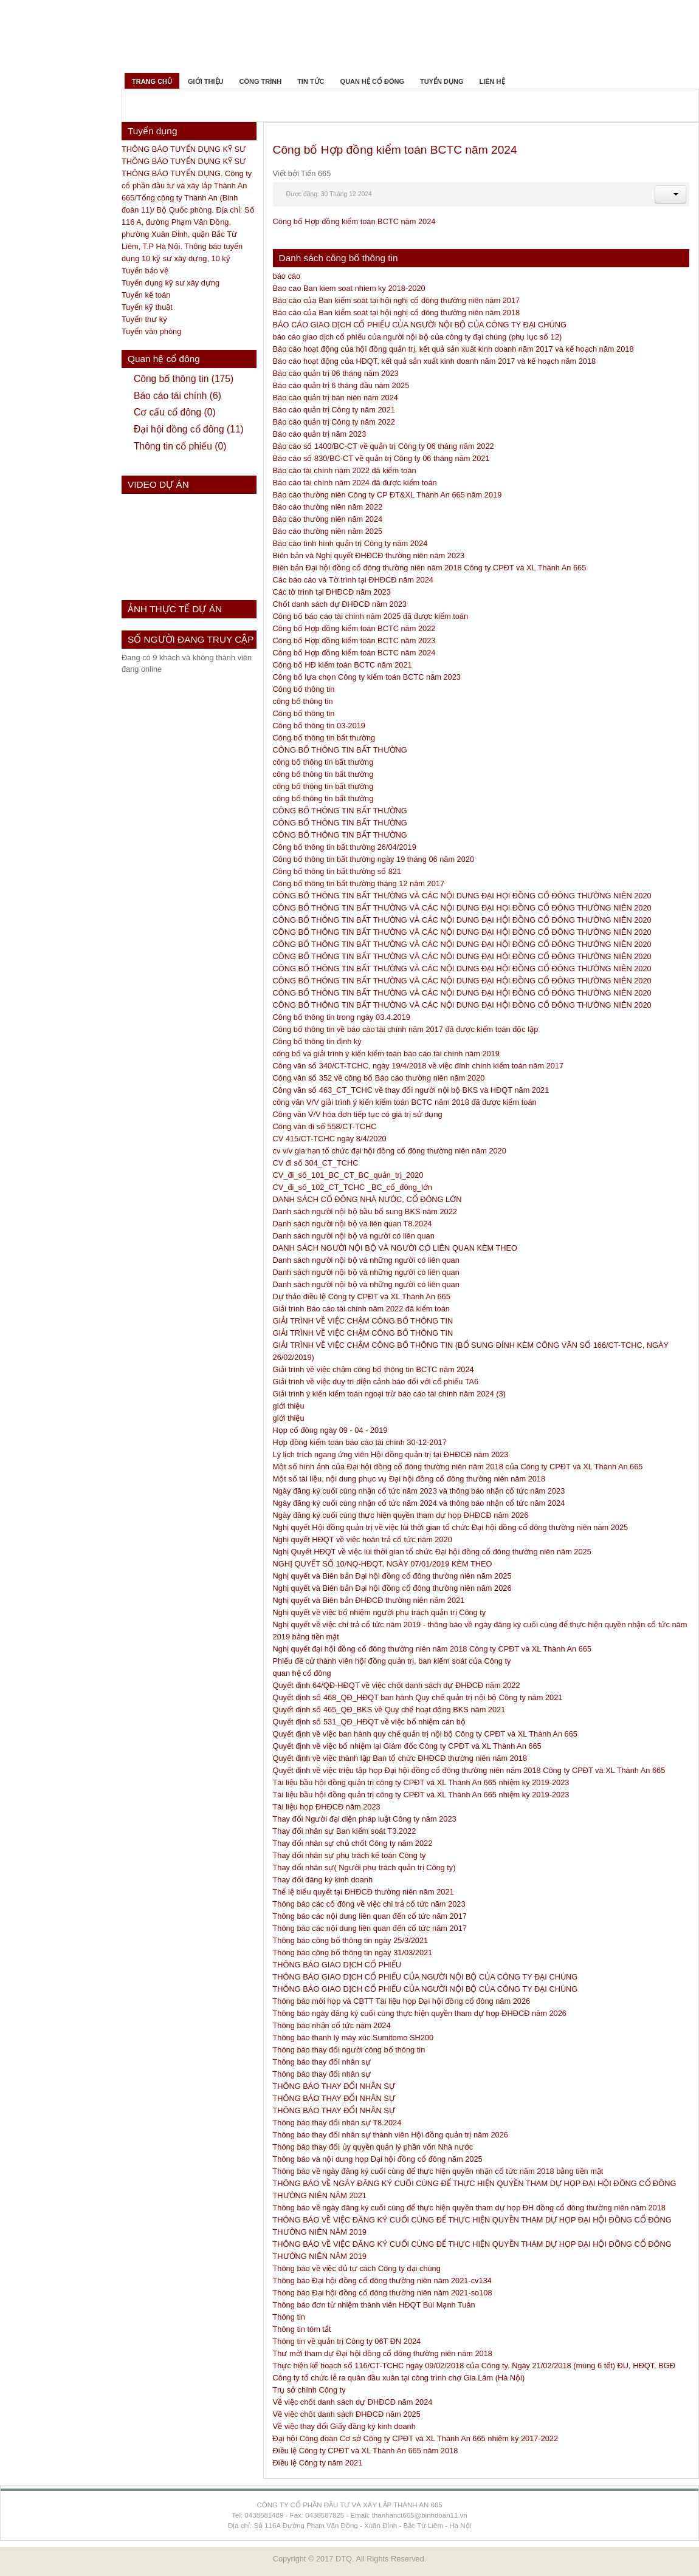 The image size is (699, 2576). Describe the element at coordinates (407, 1746) in the screenshot. I see `Quyết định về việc bổ nhiệm lại Giám đốc Công ty CPĐT và XL Thành An 665` at that location.